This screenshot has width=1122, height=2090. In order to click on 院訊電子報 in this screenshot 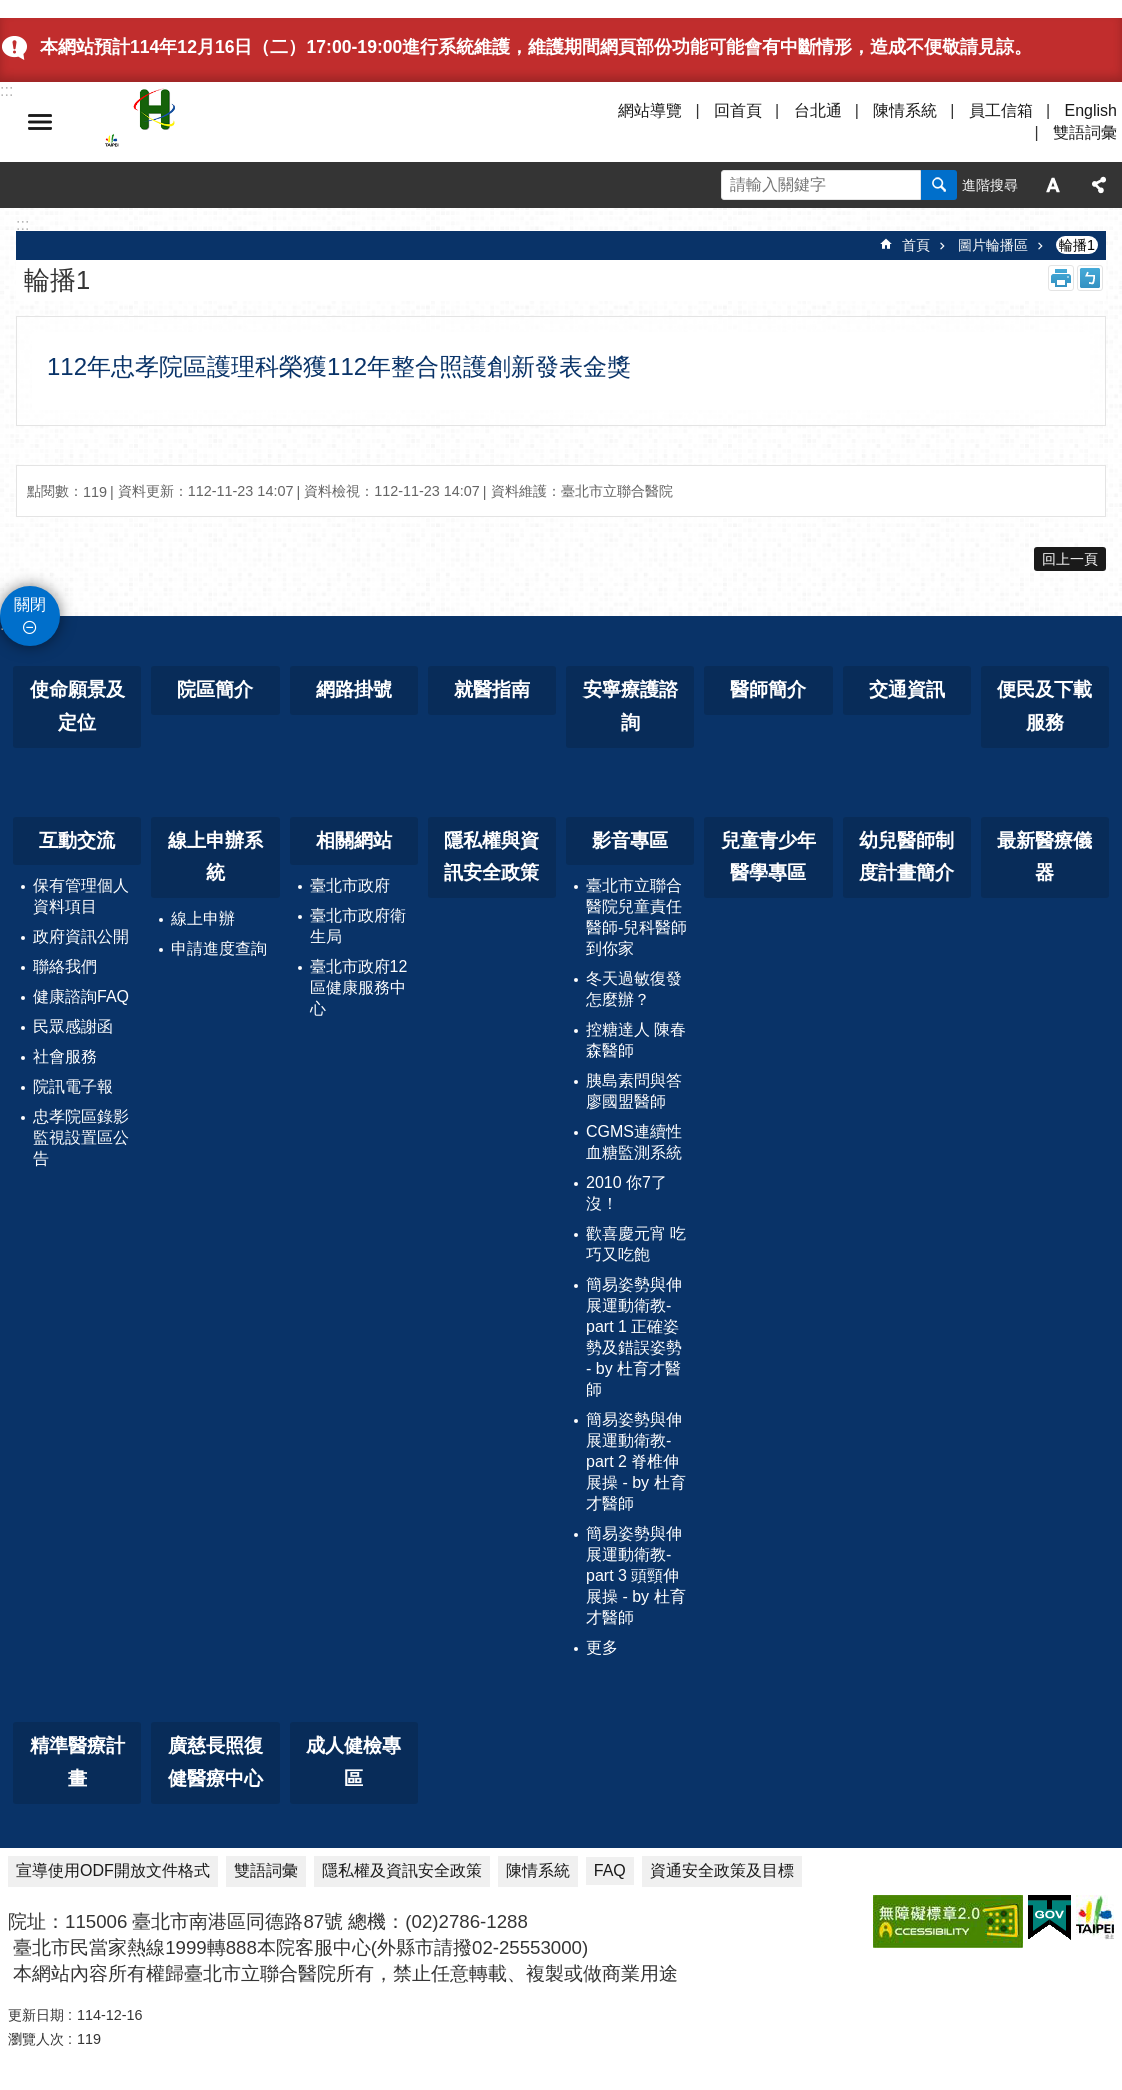, I will do `click(73, 1086)`.